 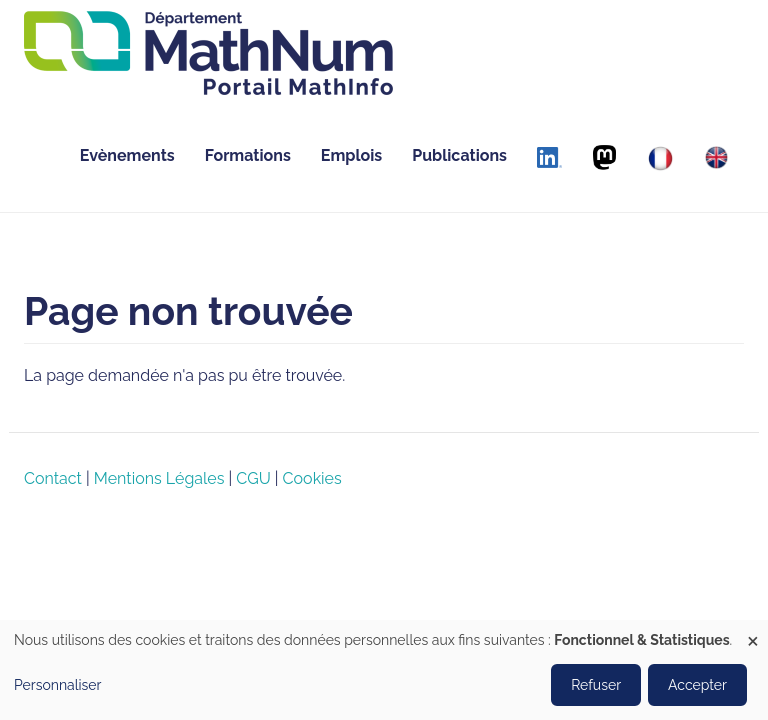 I want to click on Contact, so click(x=53, y=478).